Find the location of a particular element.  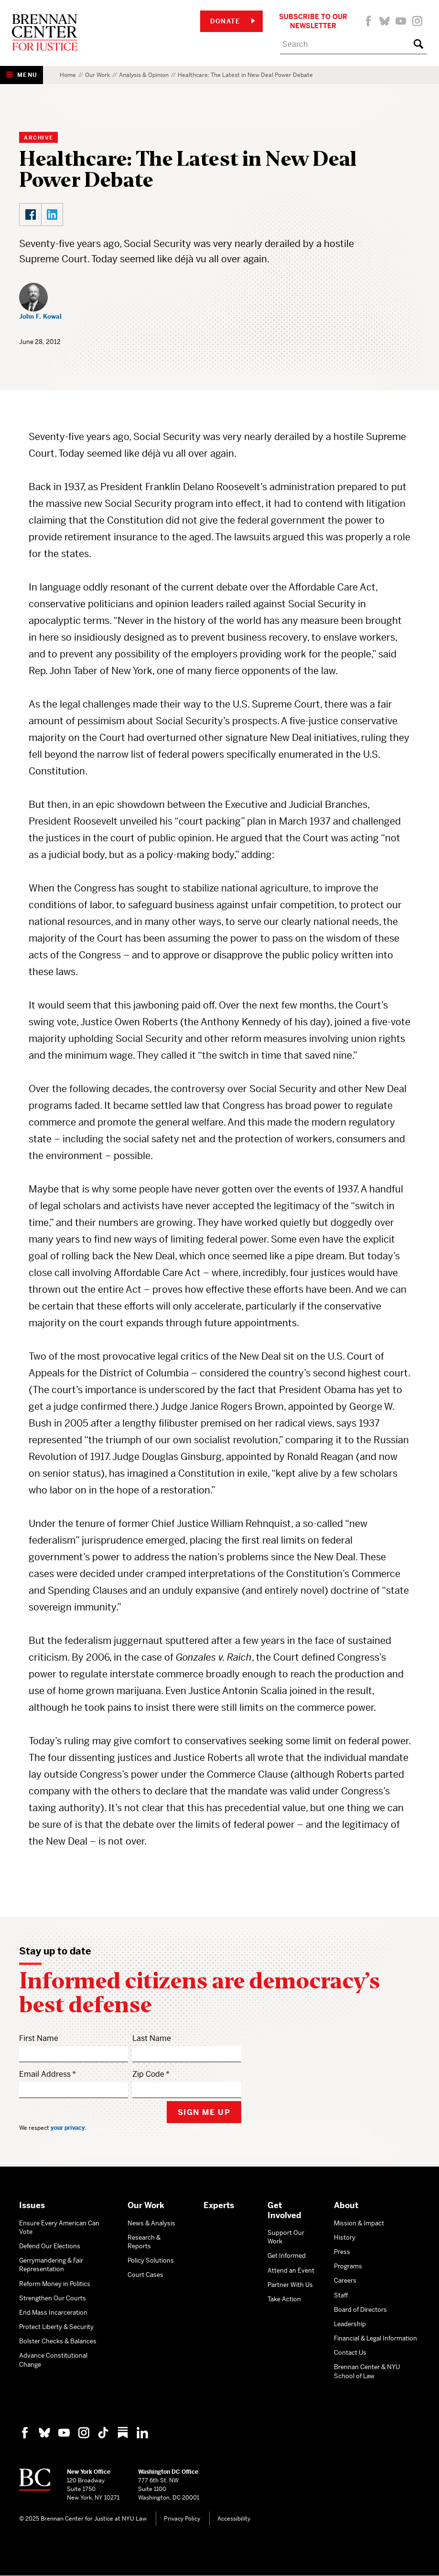

Mission & Impact is located at coordinates (359, 2223).